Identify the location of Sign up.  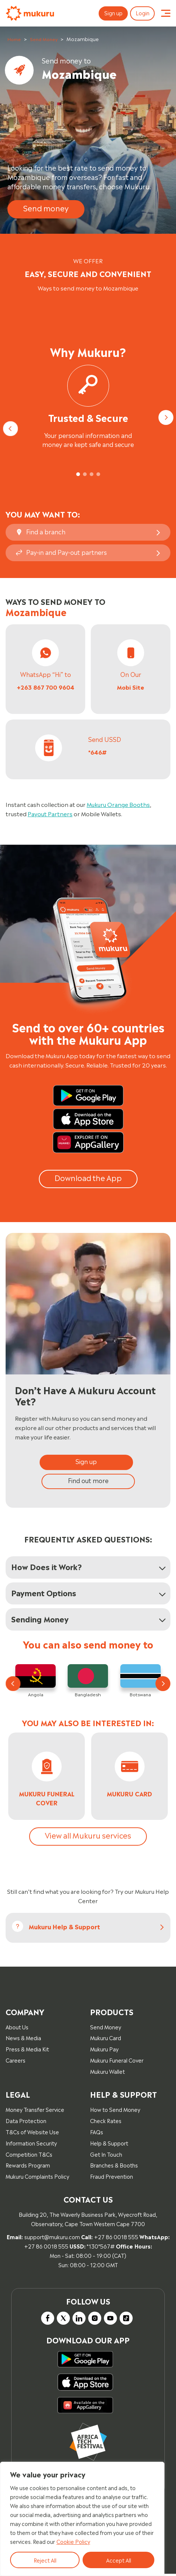
(110, 12).